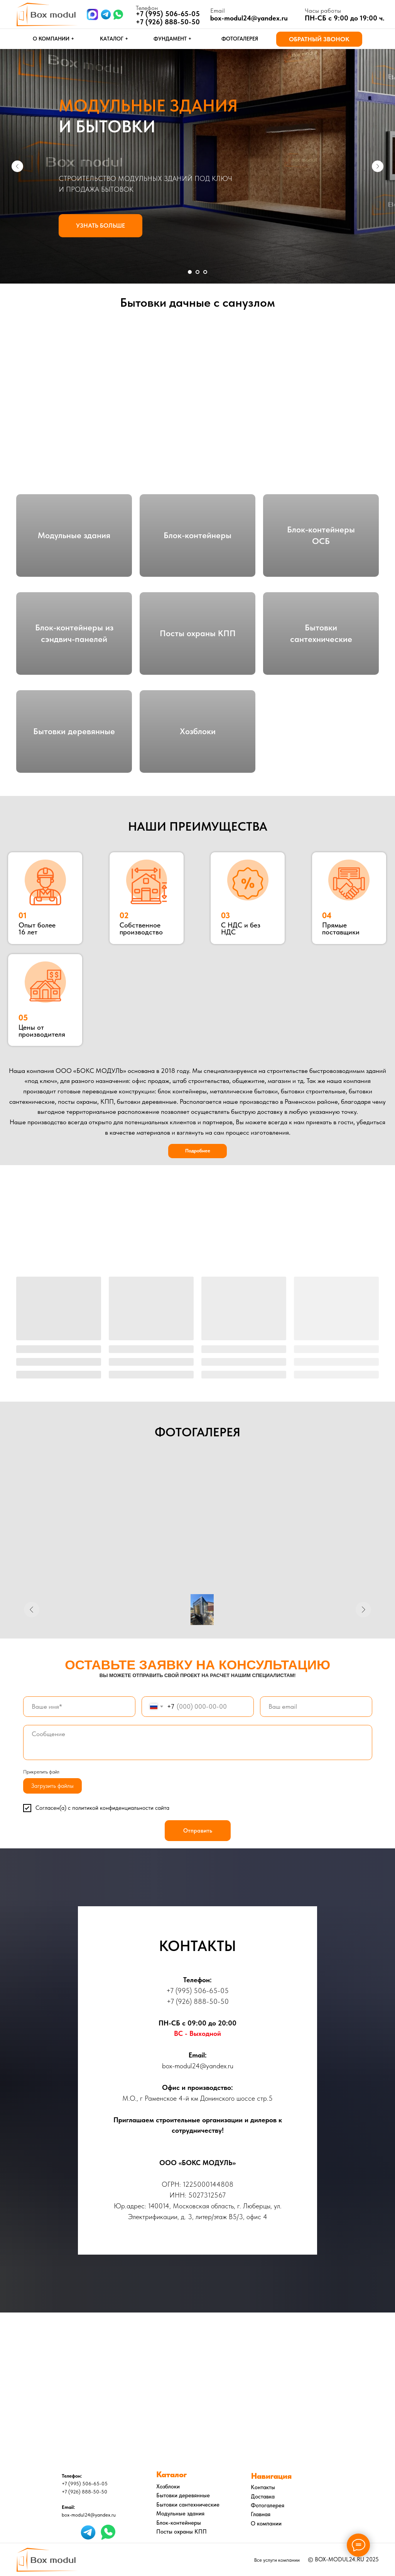 The image size is (395, 2576). I want to click on Блок-контейнеры, so click(197, 535).